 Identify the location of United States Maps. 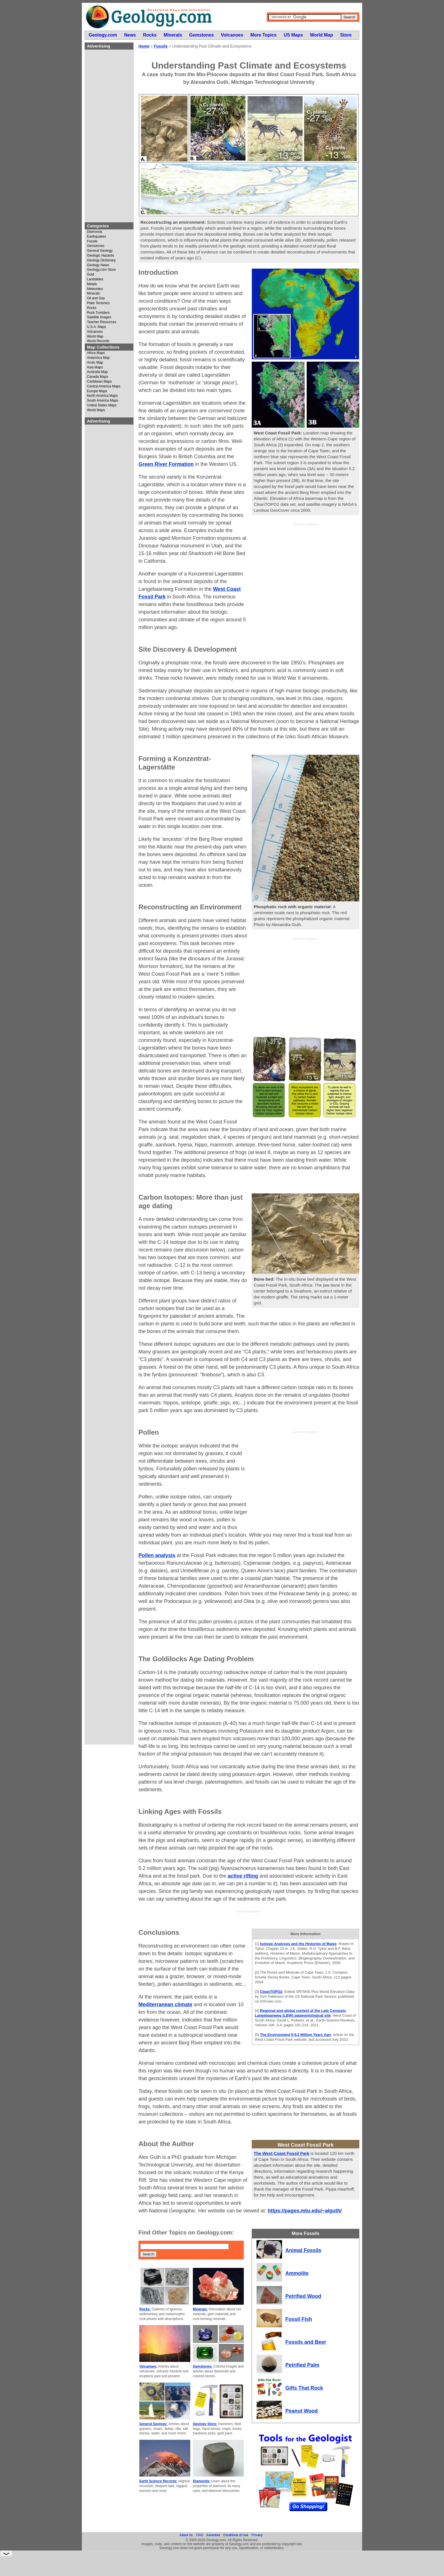
(102, 405).